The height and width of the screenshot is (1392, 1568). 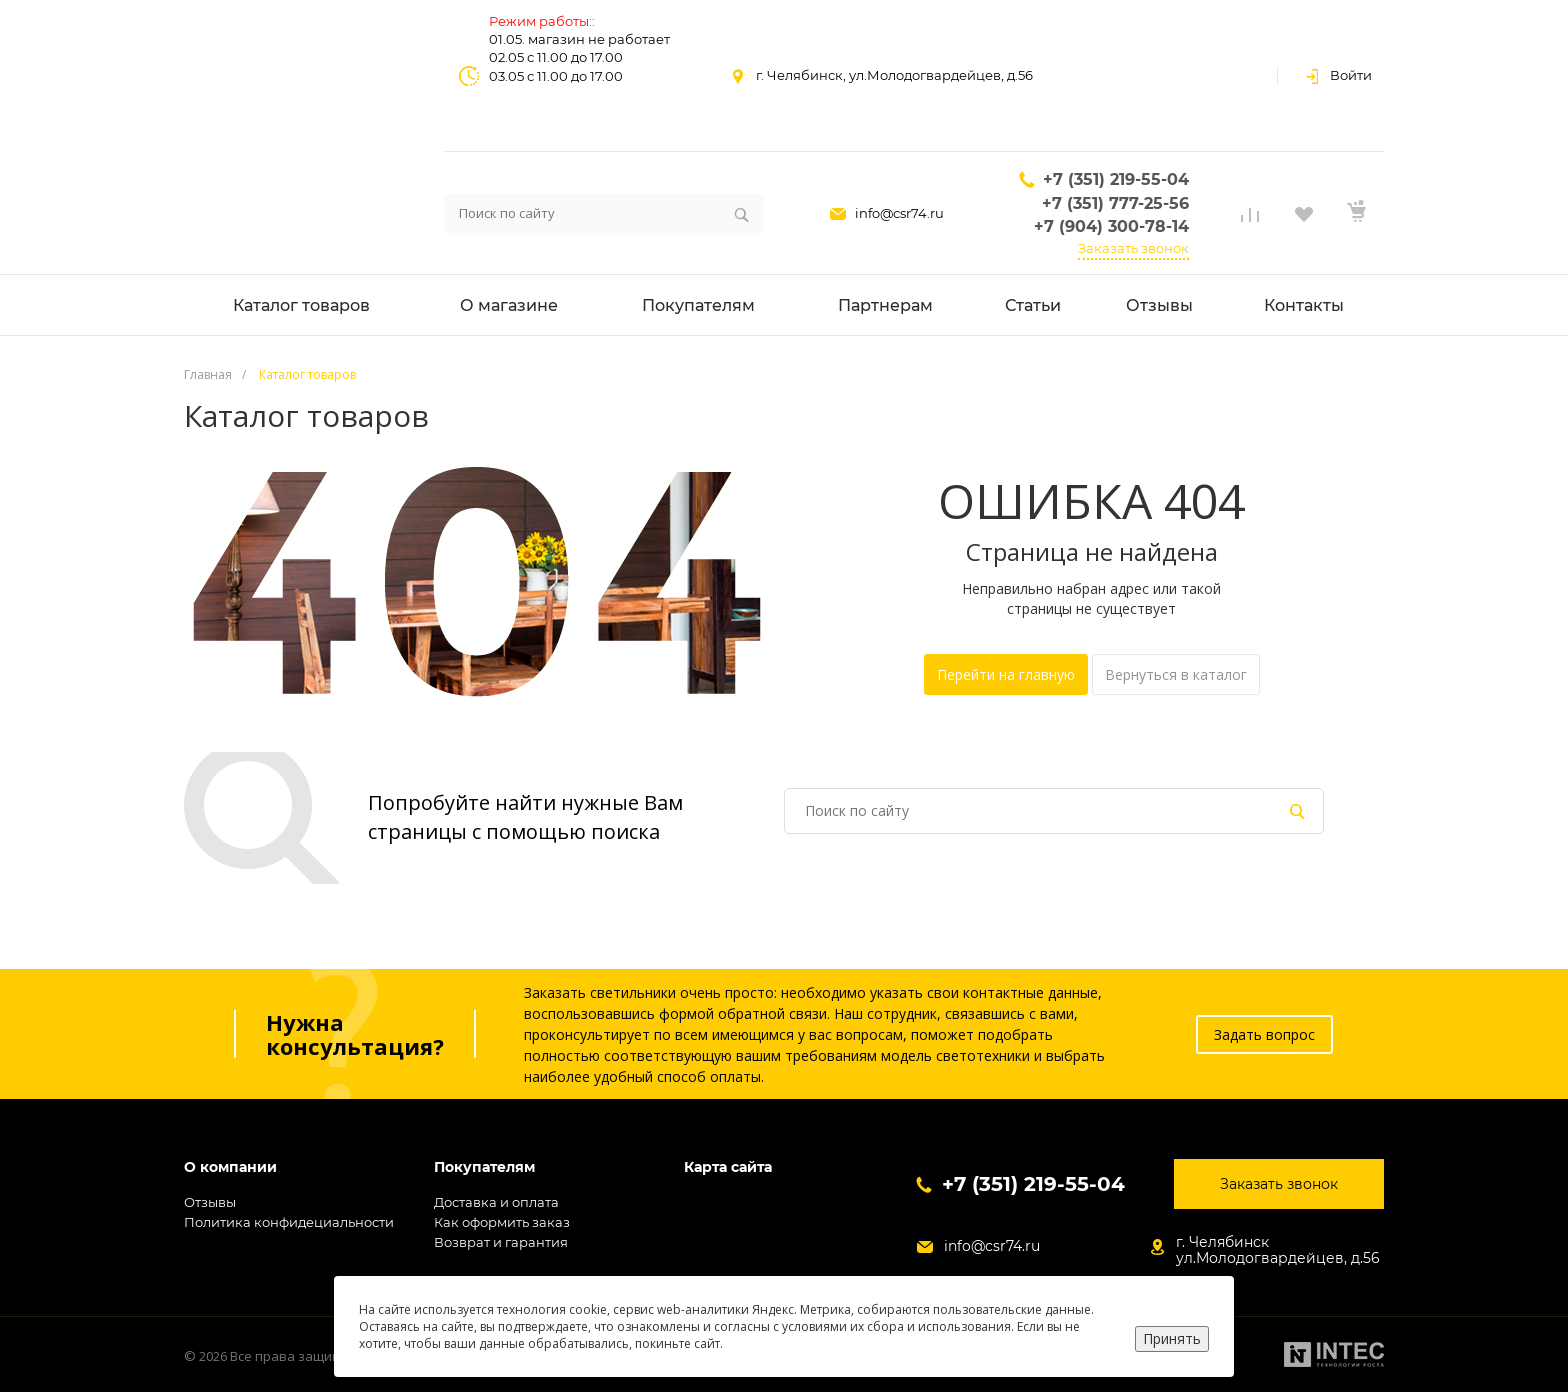 I want to click on Заказать звонок, so click(x=1133, y=248).